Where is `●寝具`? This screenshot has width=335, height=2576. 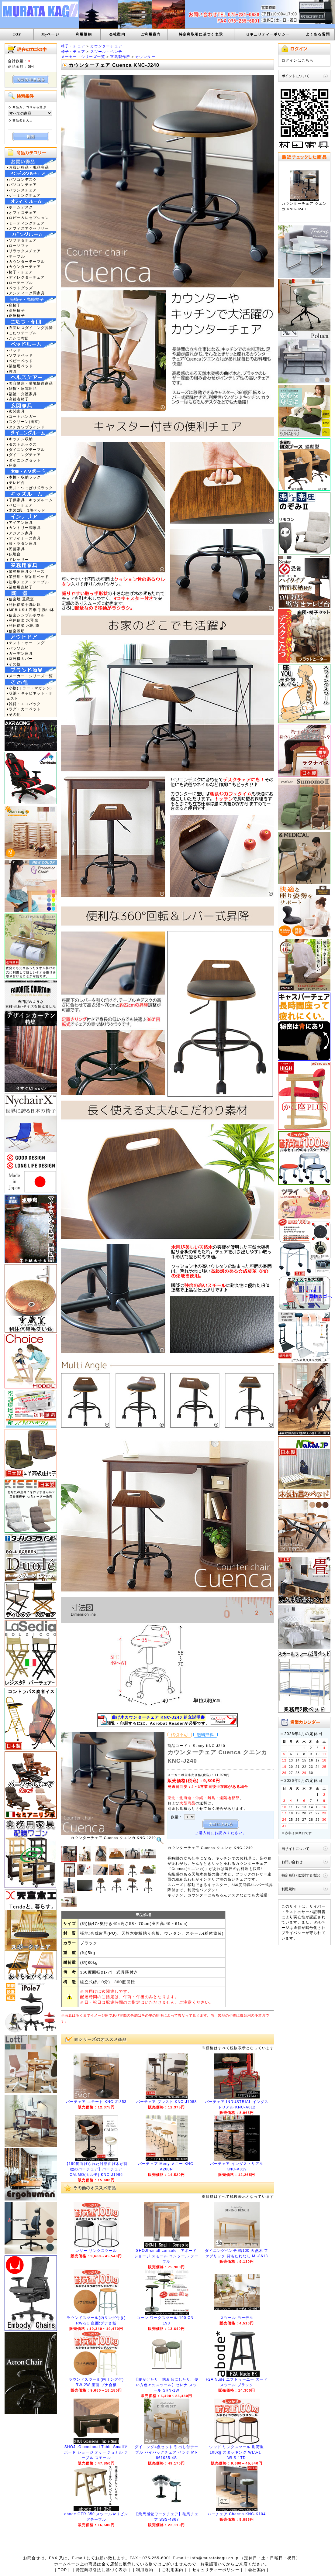 ●寝具 is located at coordinates (11, 371).